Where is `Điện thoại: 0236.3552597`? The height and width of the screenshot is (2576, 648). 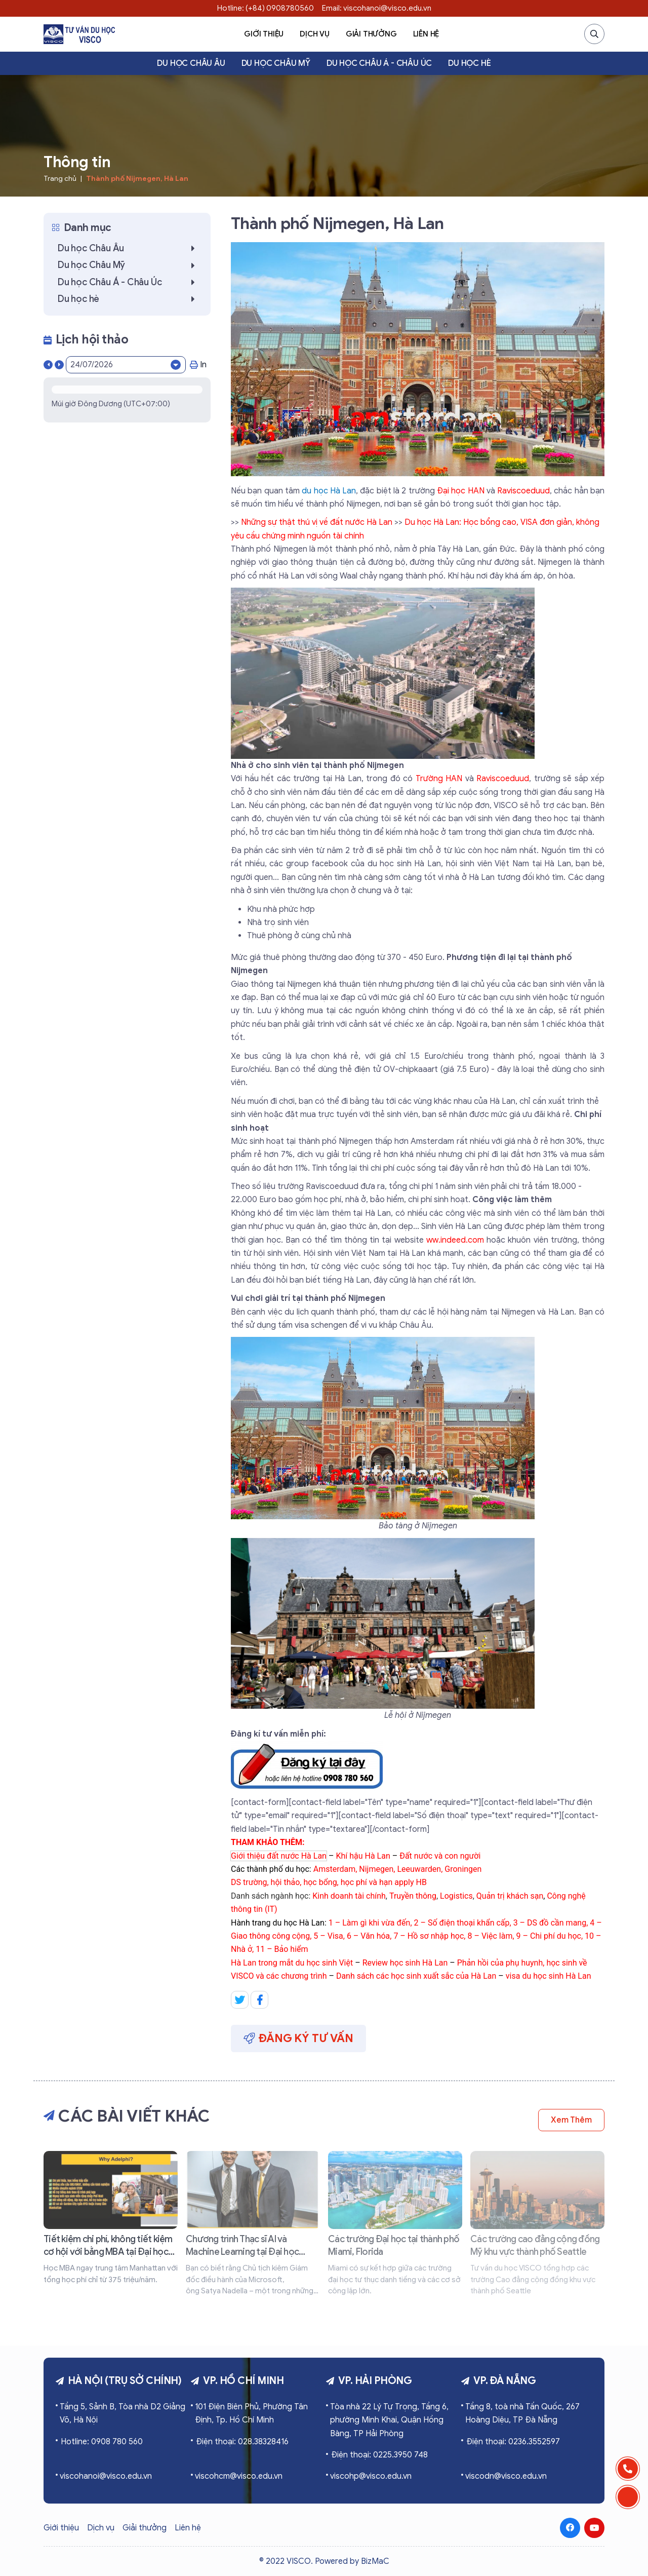
Điện thoại: 0236.3552597 is located at coordinates (513, 2442).